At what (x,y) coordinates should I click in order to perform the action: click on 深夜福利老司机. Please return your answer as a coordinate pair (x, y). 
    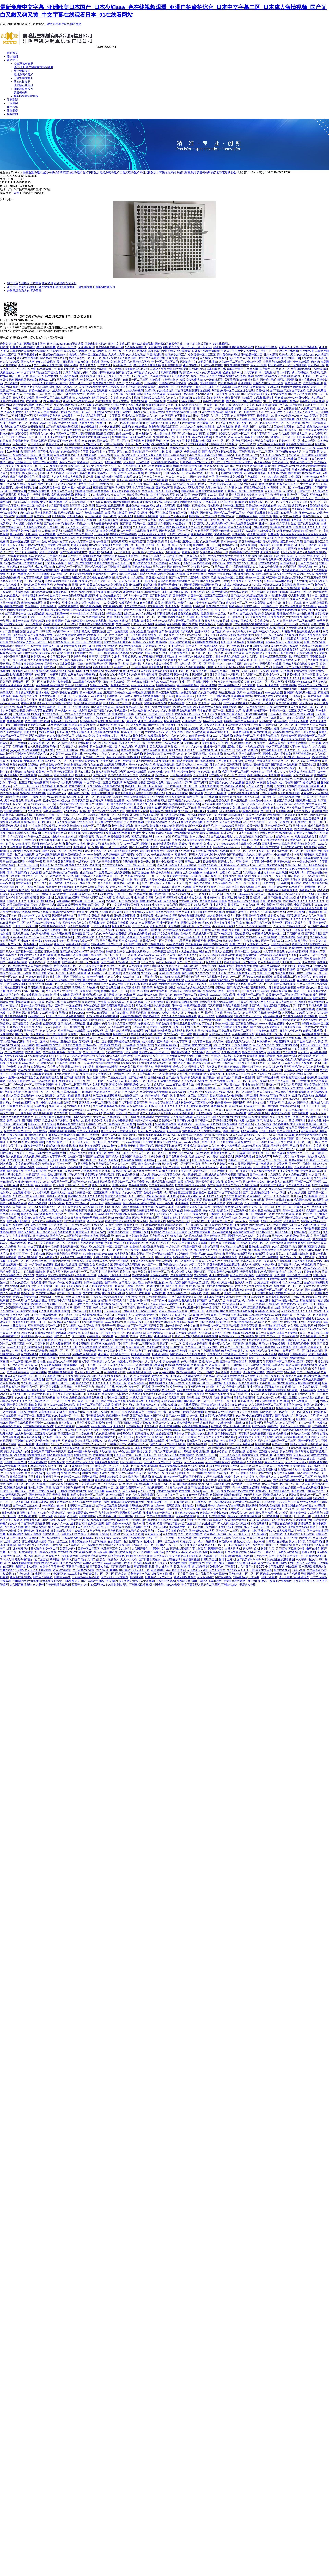
    Looking at the image, I should click on (89, 991).